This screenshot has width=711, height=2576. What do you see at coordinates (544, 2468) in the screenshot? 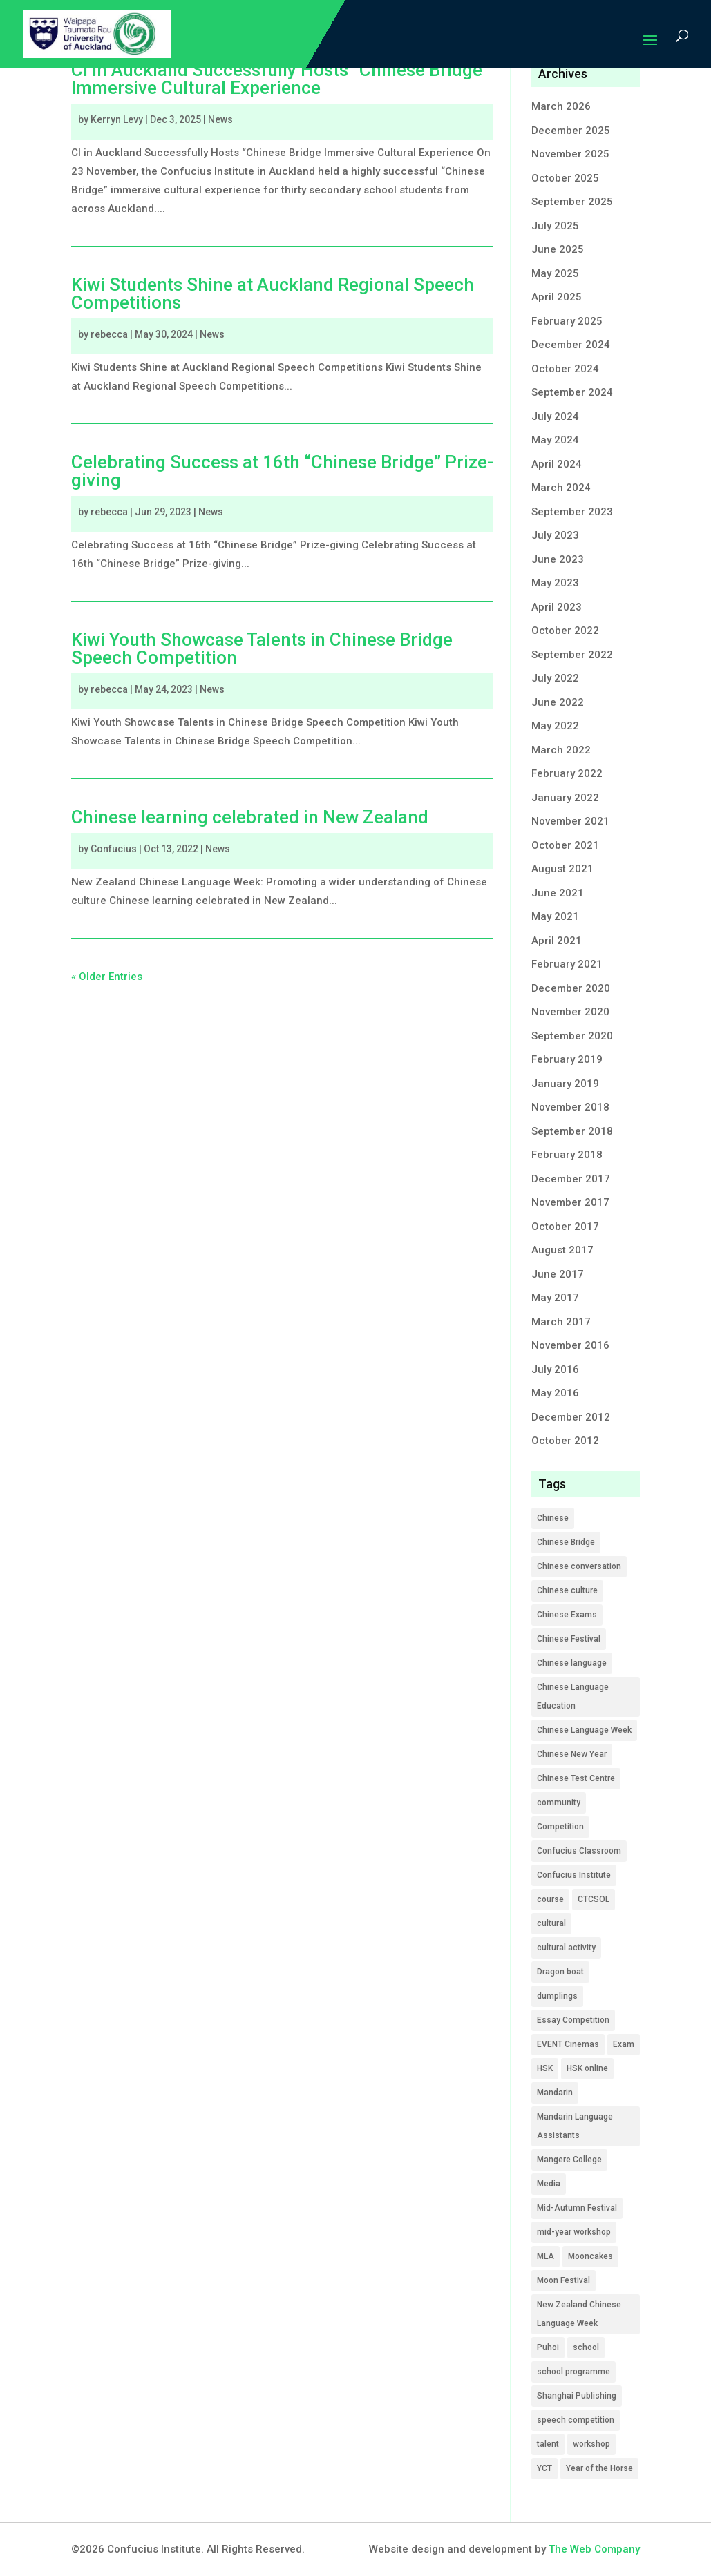
I see `YCT [YCT (5 items)]` at bounding box center [544, 2468].